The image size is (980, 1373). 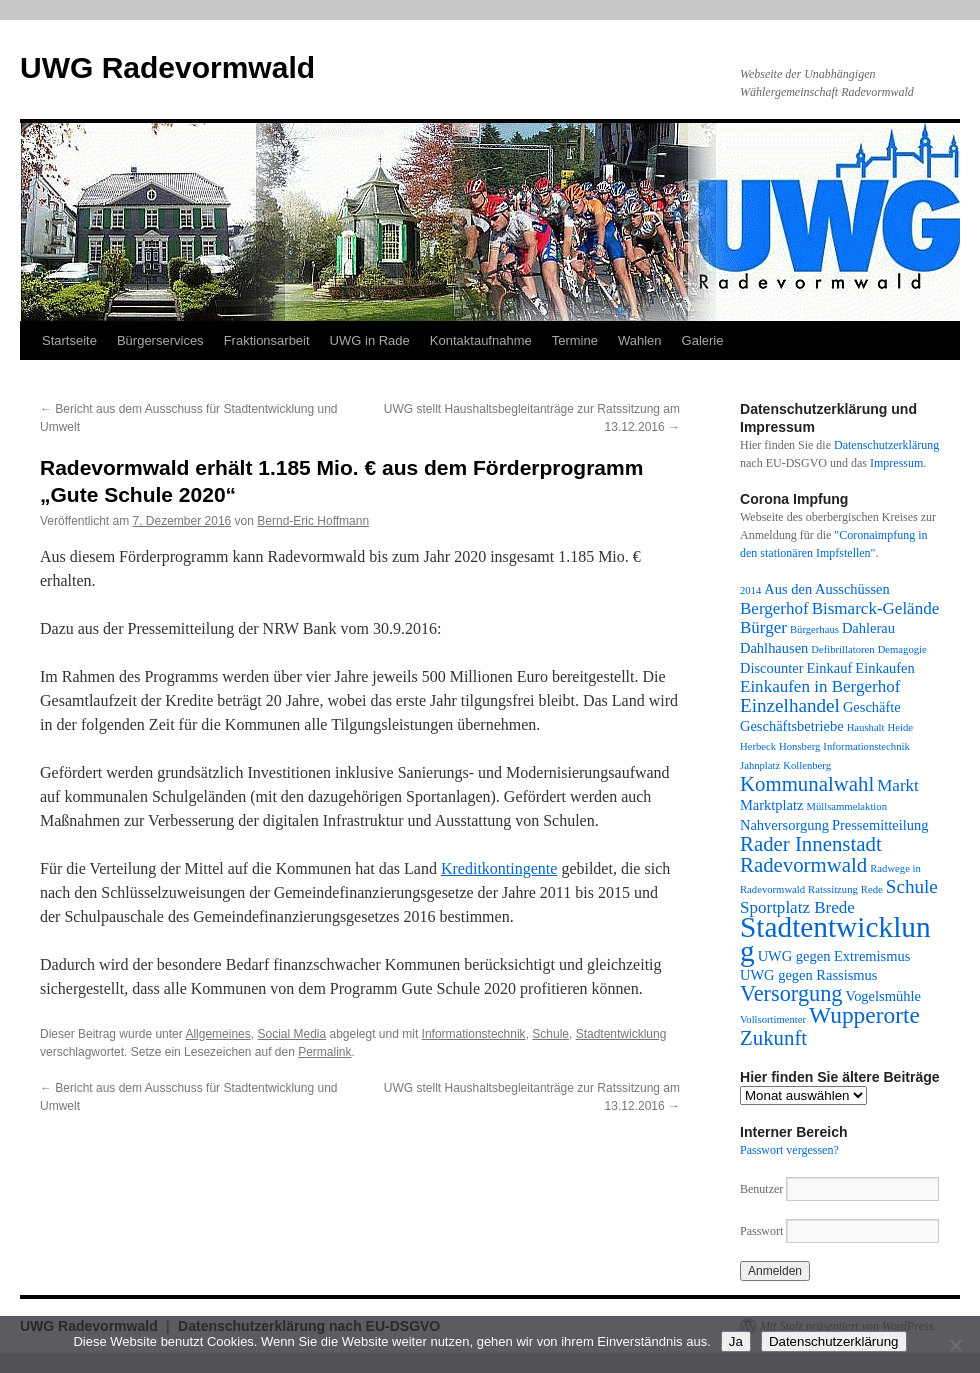 What do you see at coordinates (771, 805) in the screenshot?
I see `Marktplatz [Marktplatz (2 Einträge)]` at bounding box center [771, 805].